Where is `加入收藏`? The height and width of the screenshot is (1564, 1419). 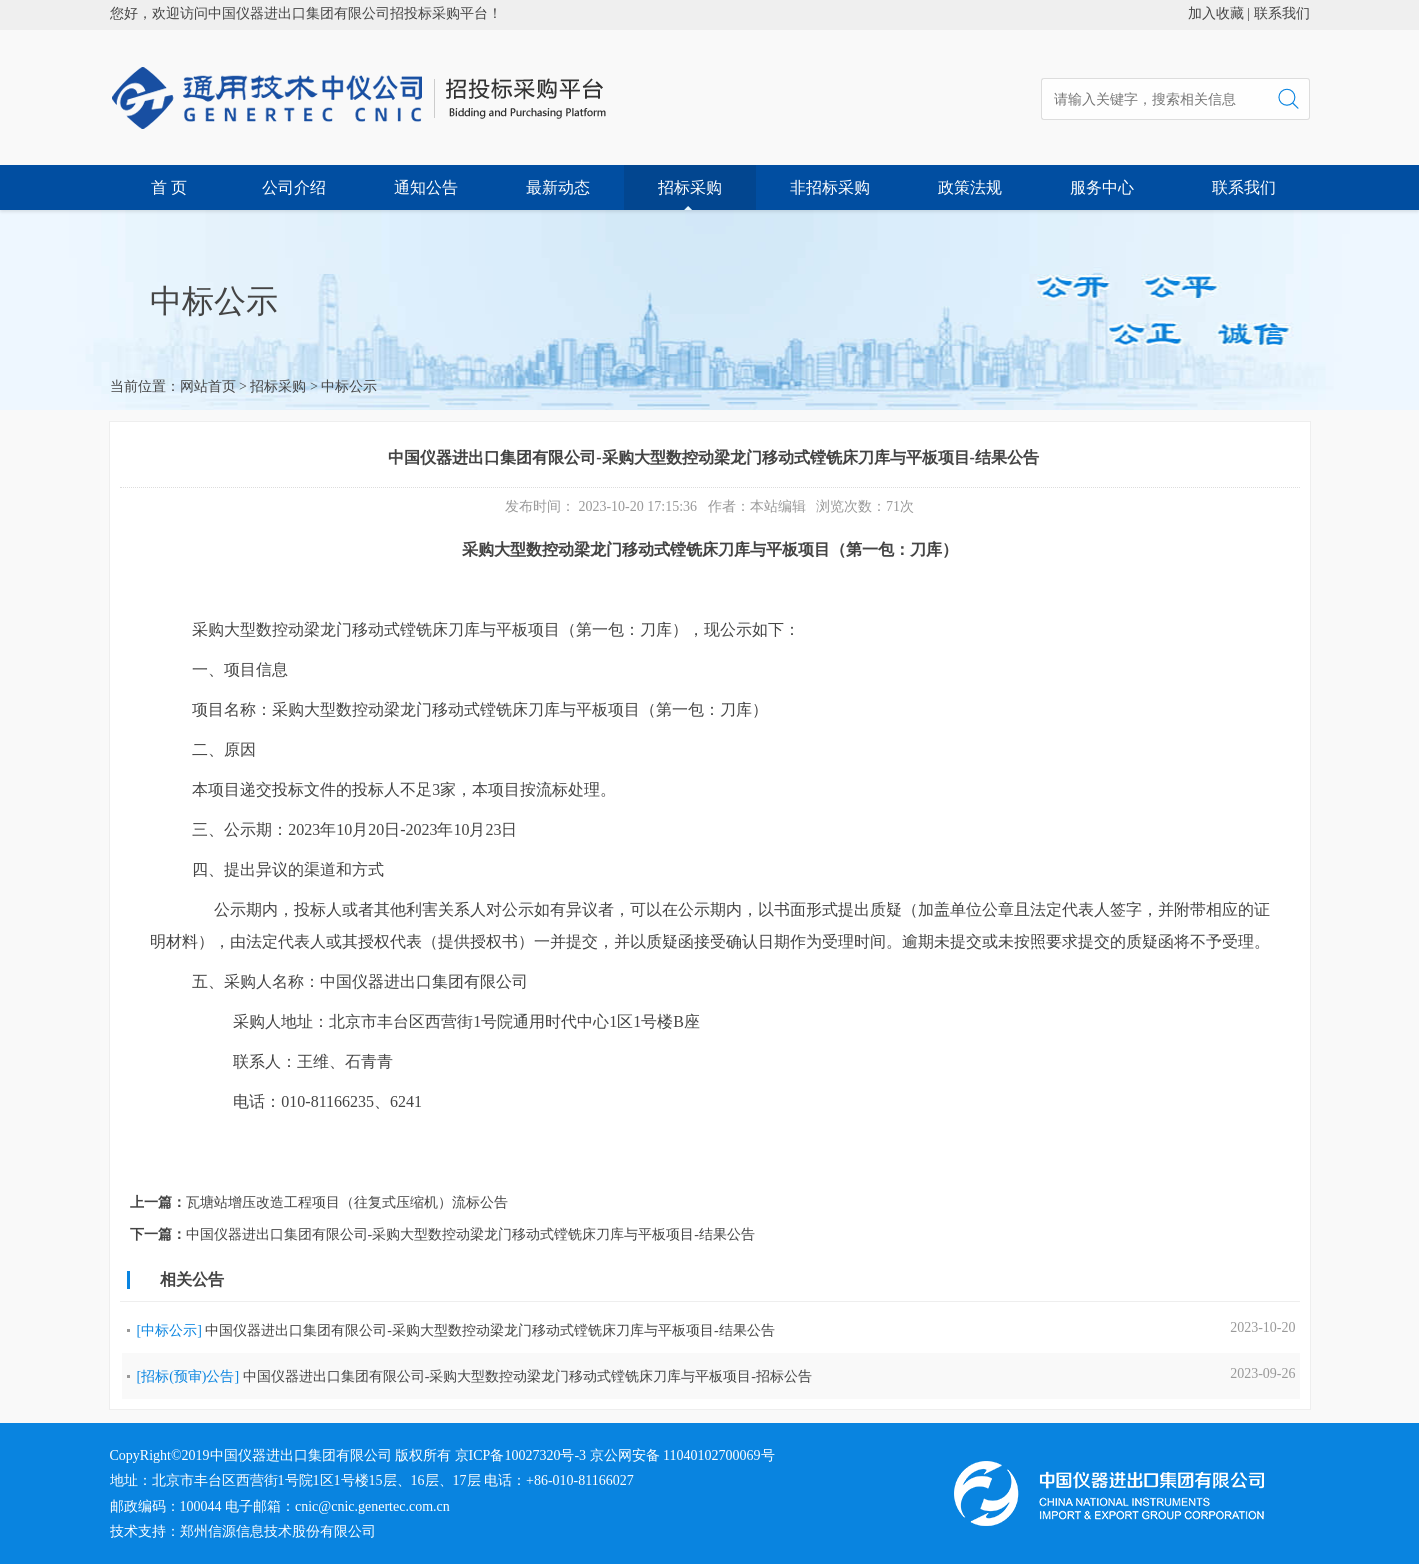
加入收藏 is located at coordinates (1216, 13).